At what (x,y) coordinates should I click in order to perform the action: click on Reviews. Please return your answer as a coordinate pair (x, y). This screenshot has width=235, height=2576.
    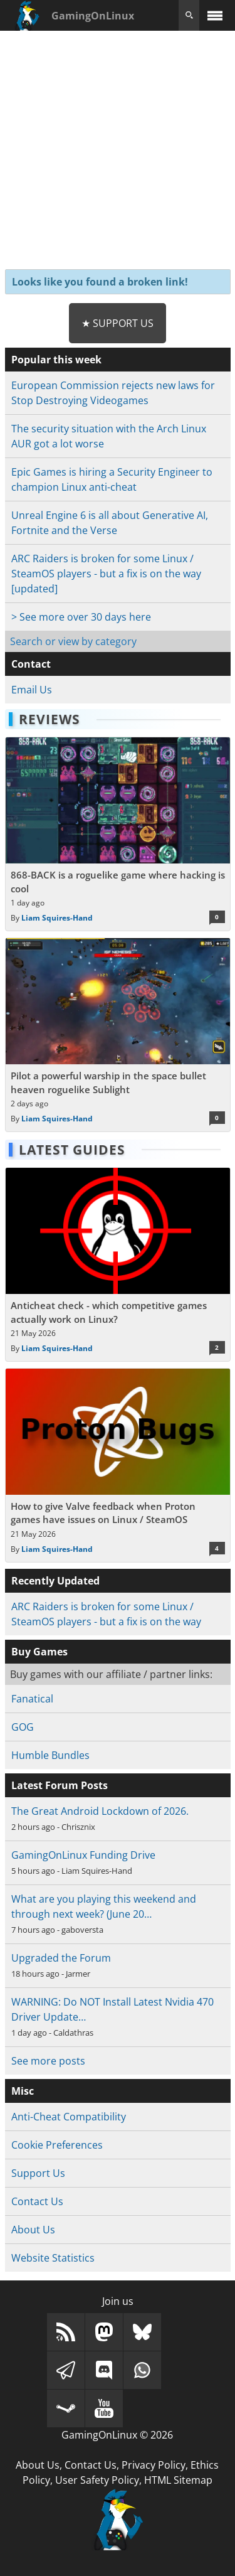
    Looking at the image, I should click on (49, 719).